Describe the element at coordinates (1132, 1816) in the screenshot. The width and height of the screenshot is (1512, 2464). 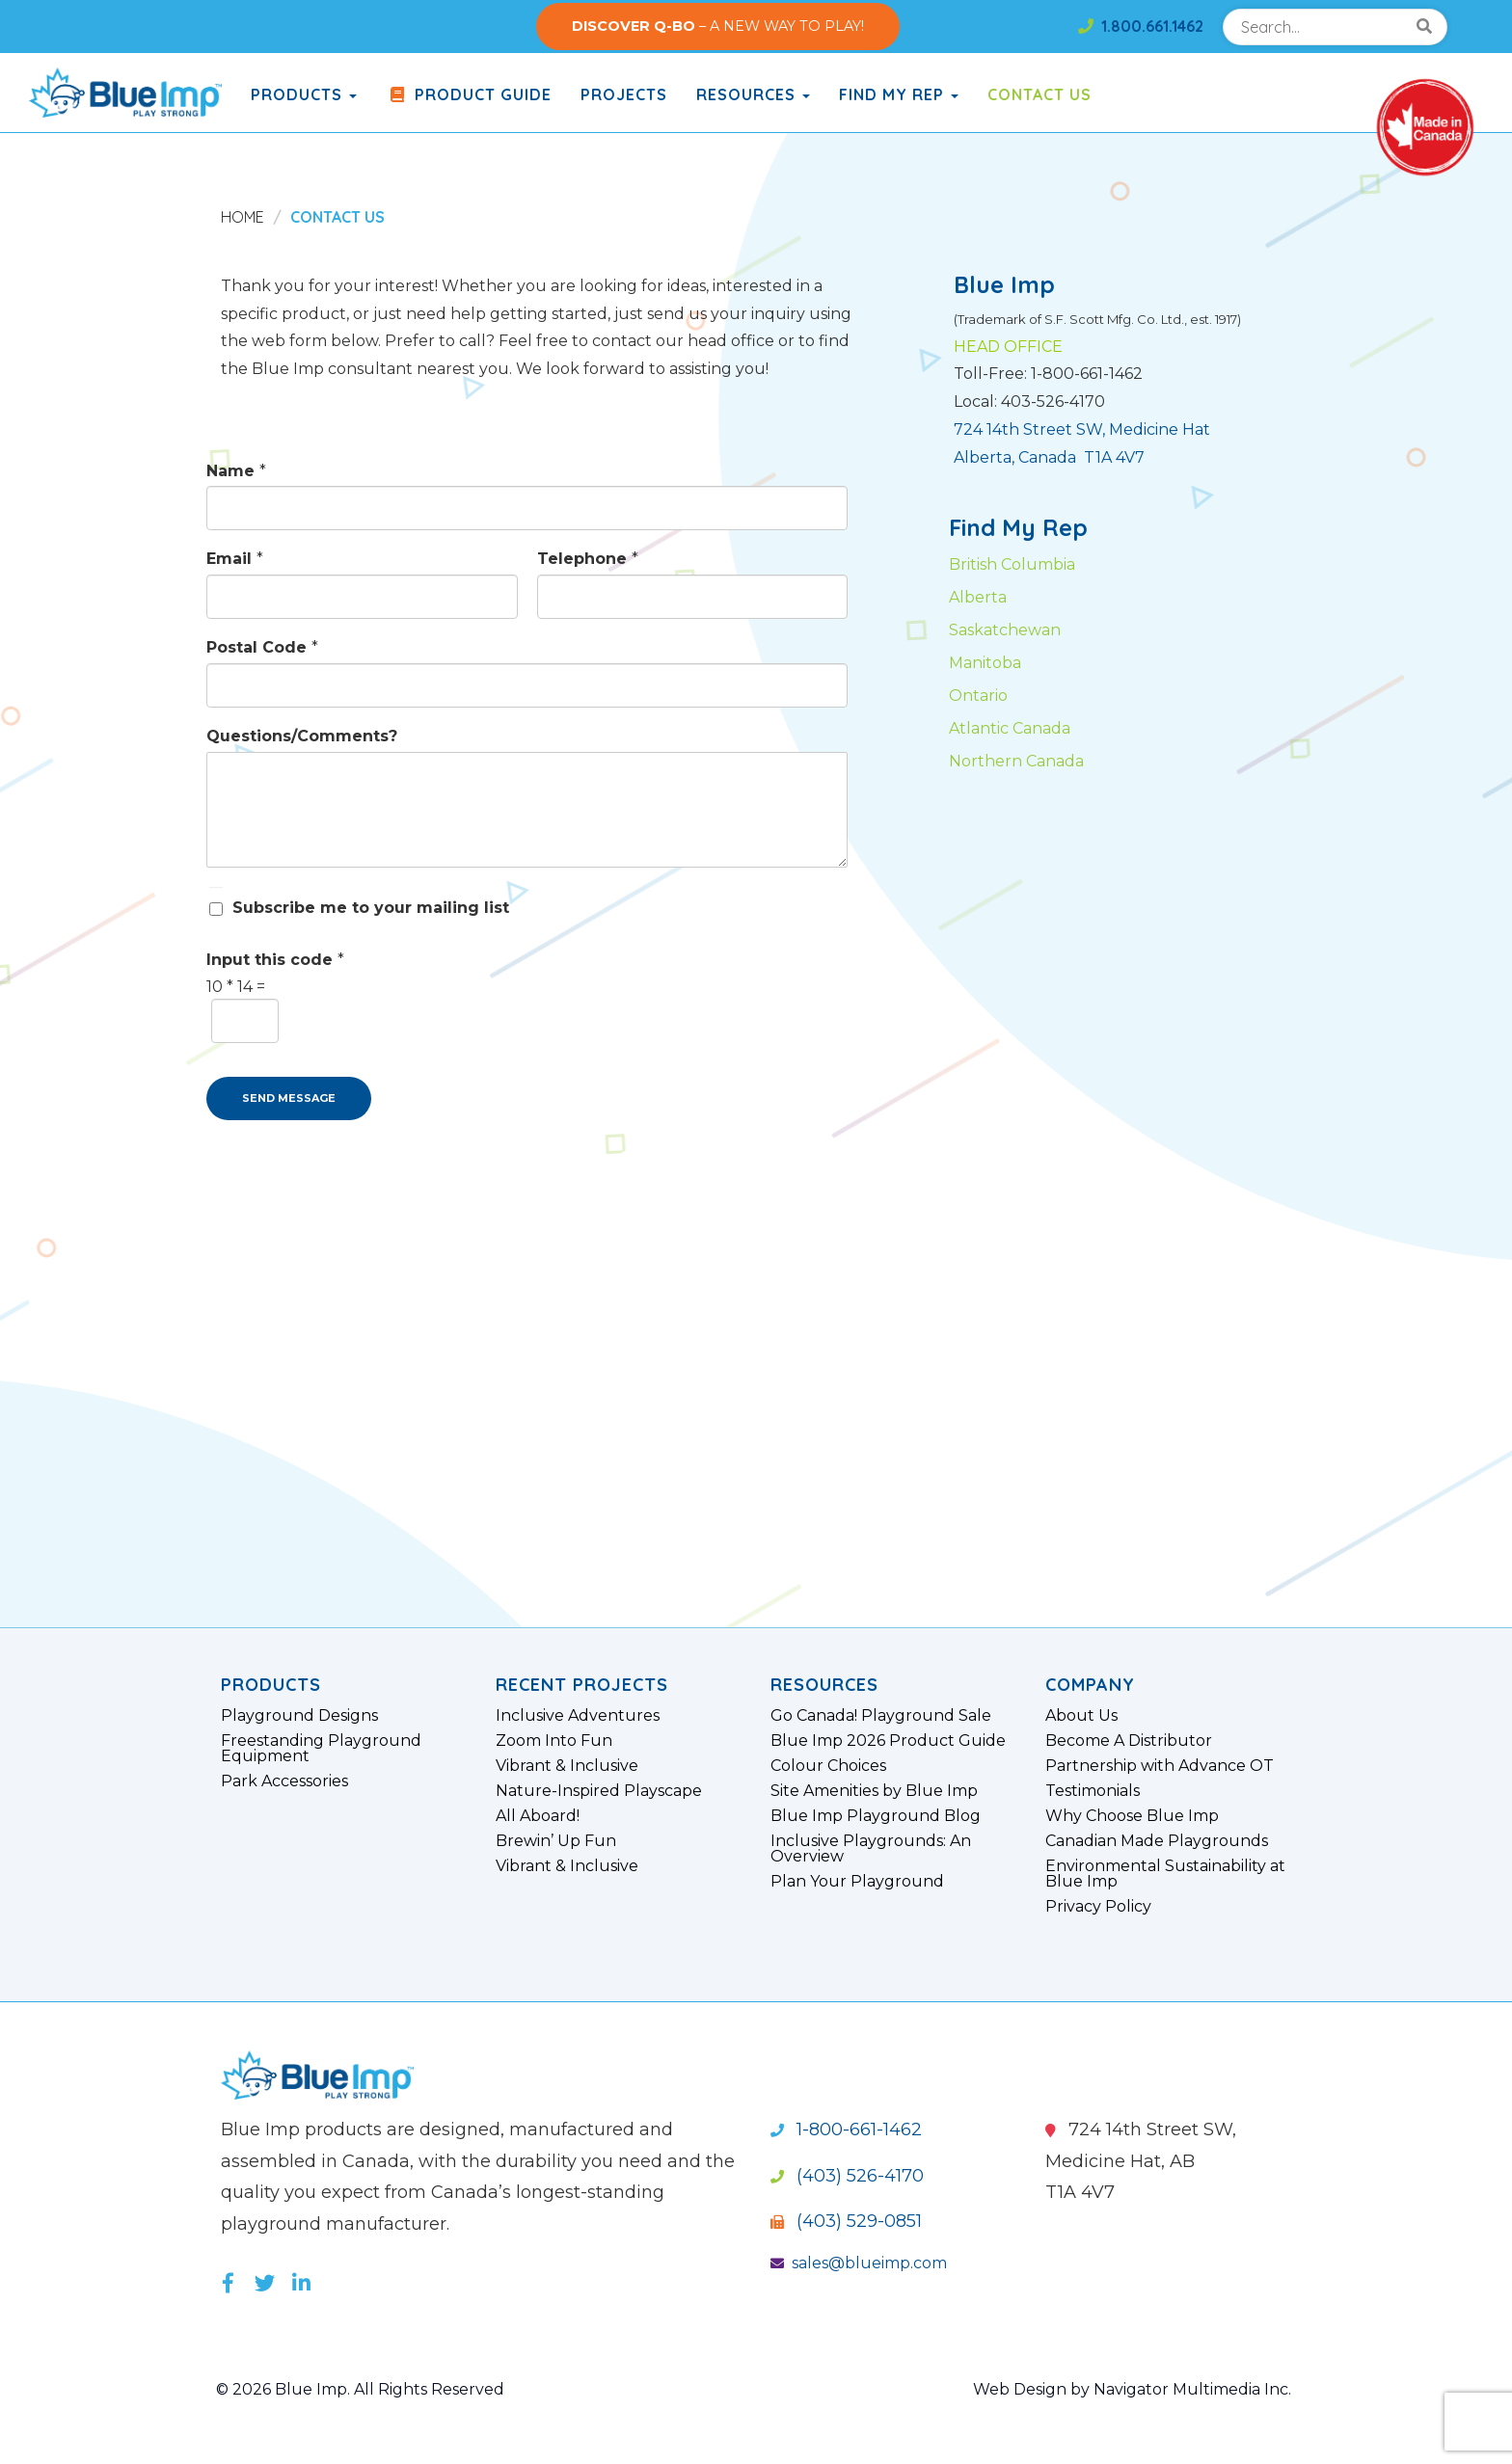
I see `Why Choose Blue Imp` at that location.